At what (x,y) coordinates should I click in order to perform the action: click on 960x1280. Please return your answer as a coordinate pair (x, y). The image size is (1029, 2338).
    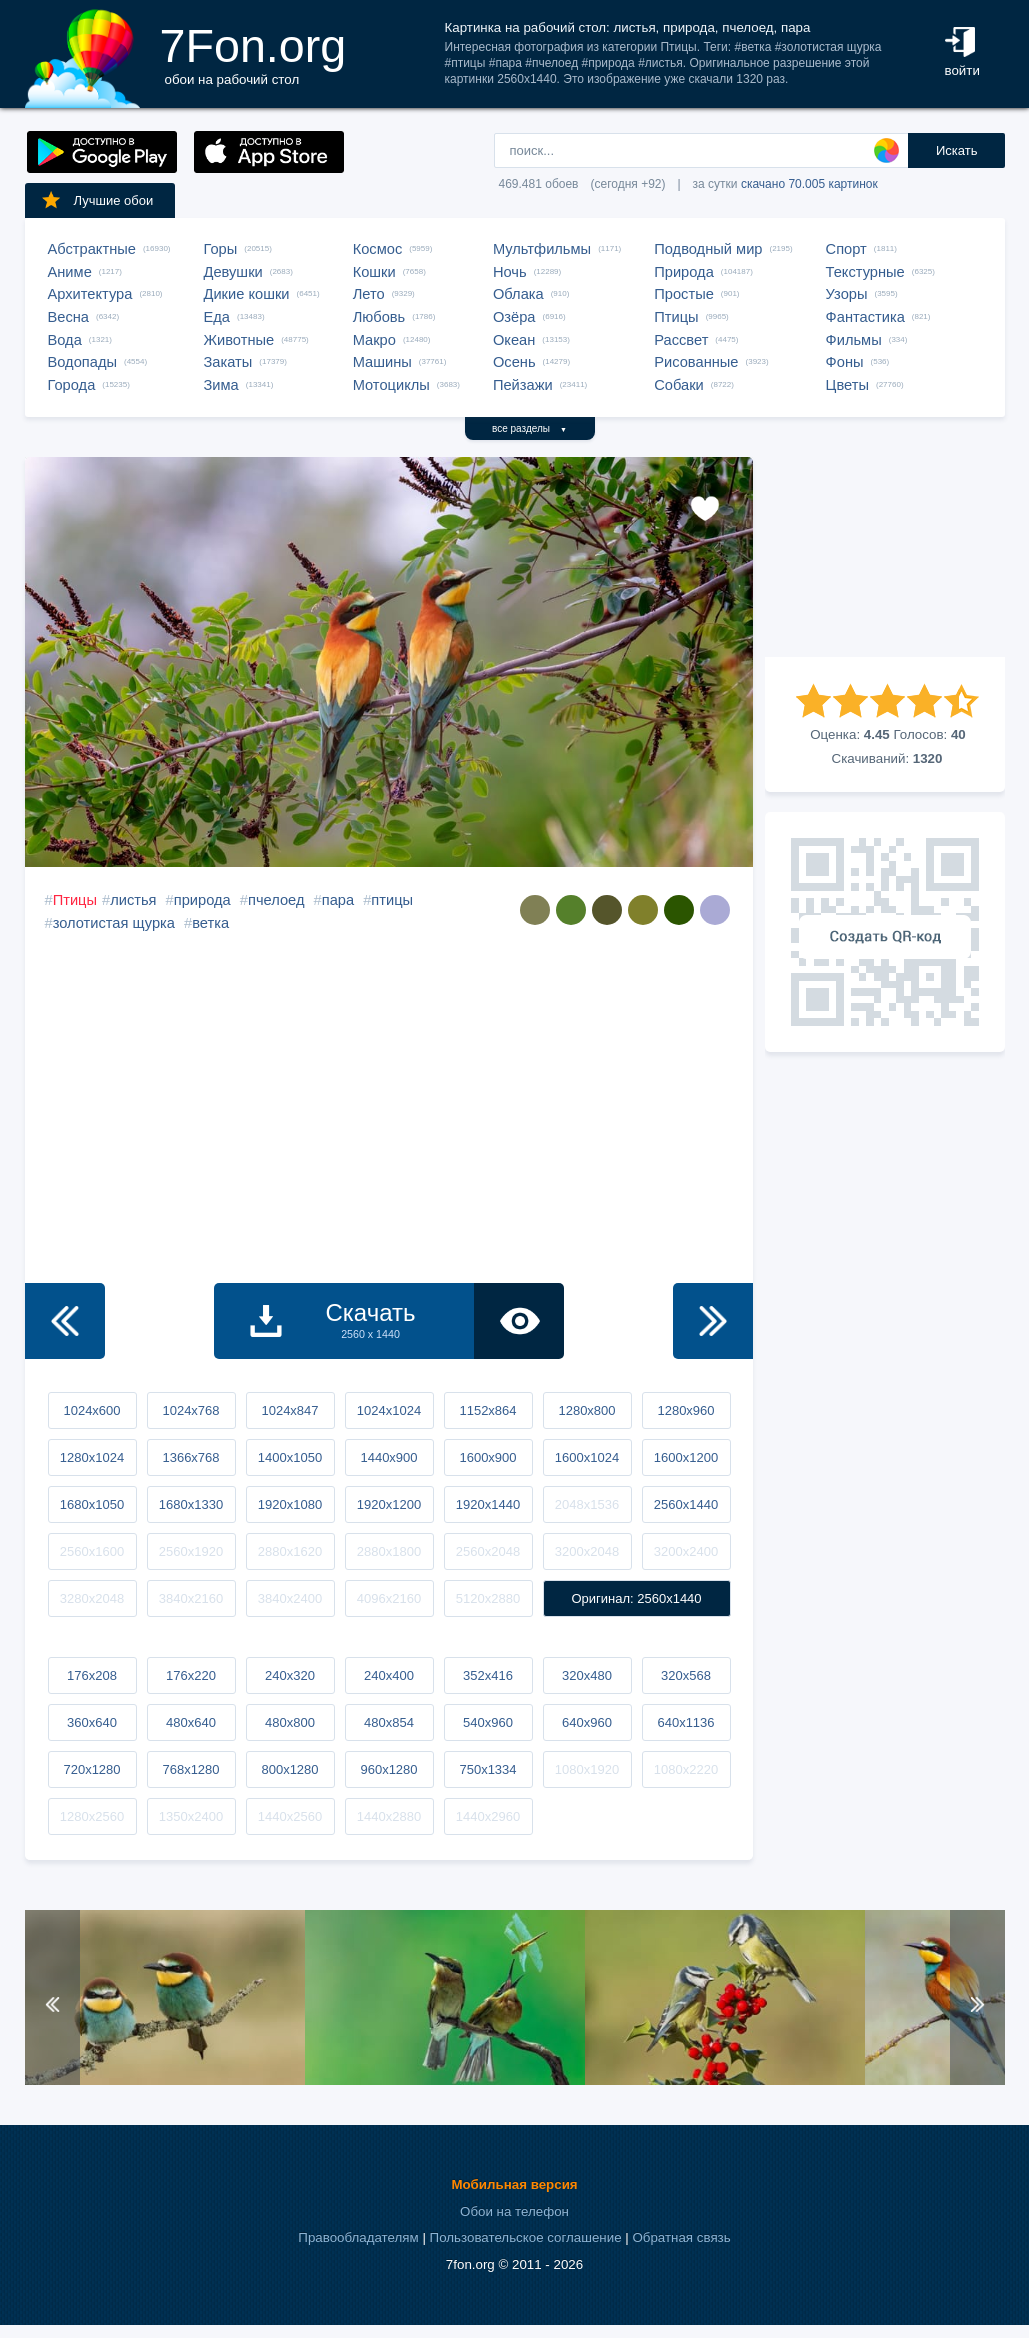
    Looking at the image, I should click on (388, 1769).